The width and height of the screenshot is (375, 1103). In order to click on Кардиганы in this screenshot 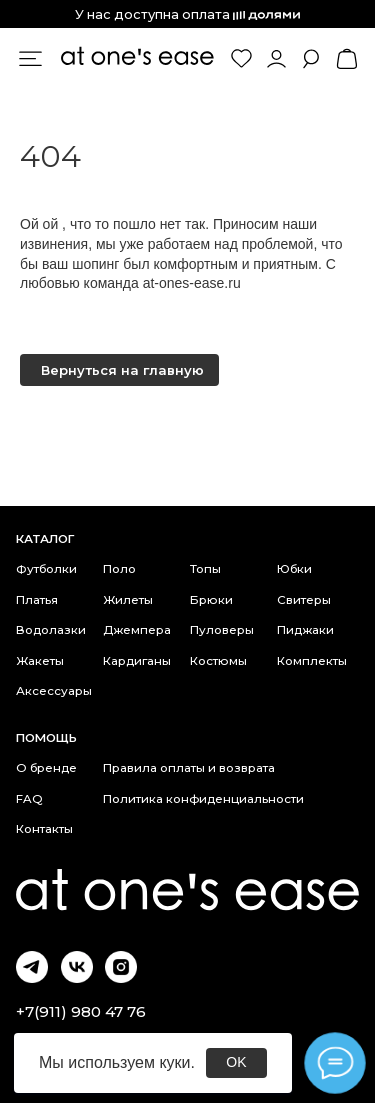, I will do `click(137, 661)`.